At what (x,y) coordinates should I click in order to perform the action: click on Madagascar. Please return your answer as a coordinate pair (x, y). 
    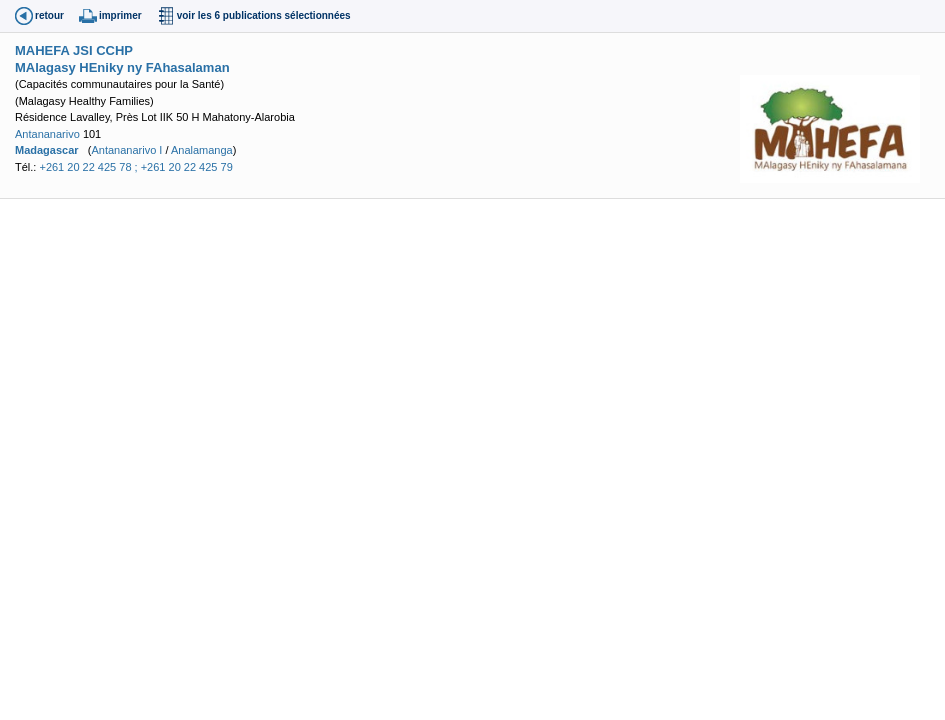
    Looking at the image, I should click on (47, 150).